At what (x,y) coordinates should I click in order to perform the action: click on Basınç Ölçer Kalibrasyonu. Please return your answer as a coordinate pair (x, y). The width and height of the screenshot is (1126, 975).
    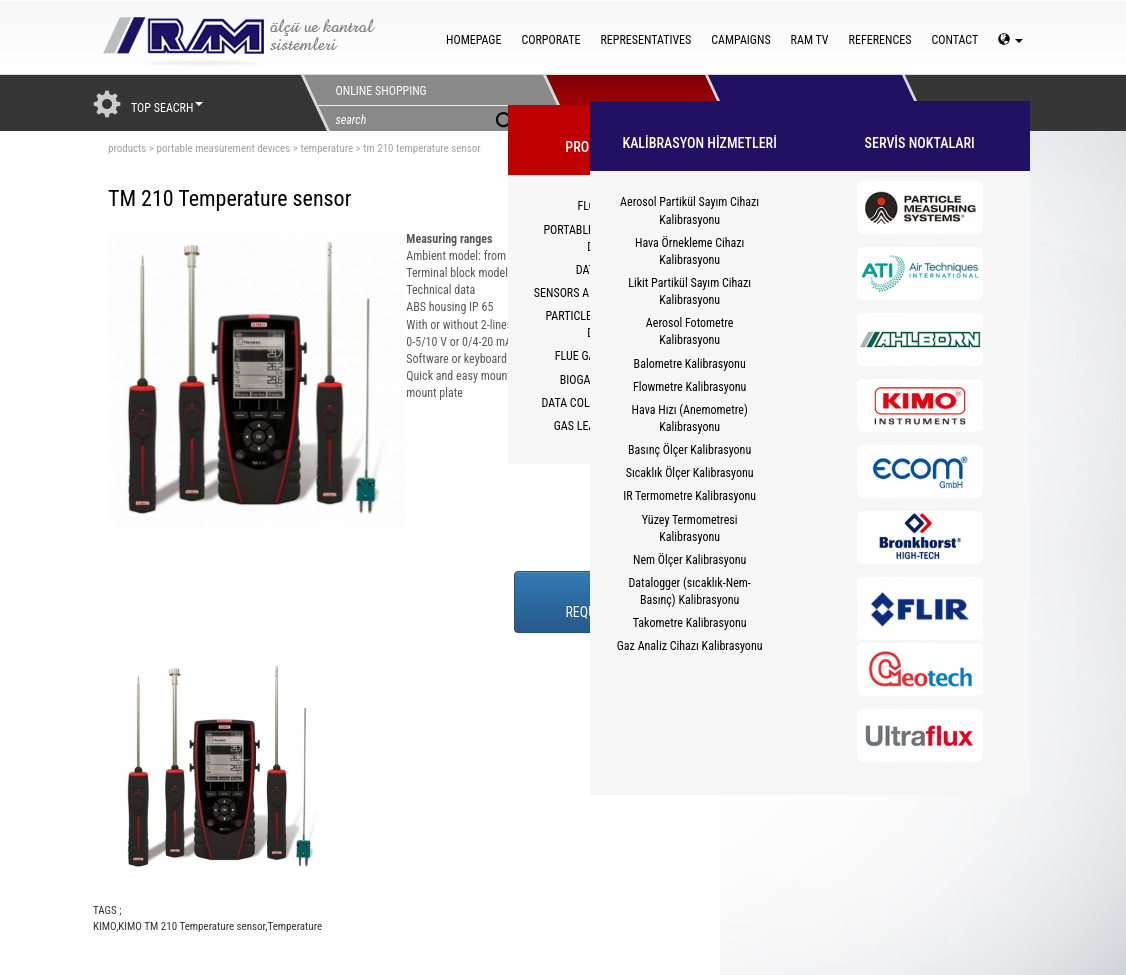
    Looking at the image, I should click on (689, 450).